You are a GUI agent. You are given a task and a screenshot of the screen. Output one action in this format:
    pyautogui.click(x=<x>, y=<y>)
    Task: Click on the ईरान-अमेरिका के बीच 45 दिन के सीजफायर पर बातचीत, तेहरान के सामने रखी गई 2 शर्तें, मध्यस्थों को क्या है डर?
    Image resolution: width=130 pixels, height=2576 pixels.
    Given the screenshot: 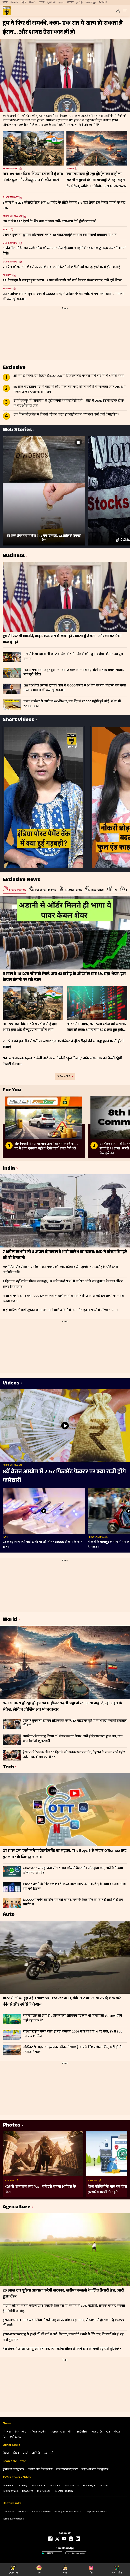 What is the action you would take?
    pyautogui.click(x=74, y=1754)
    